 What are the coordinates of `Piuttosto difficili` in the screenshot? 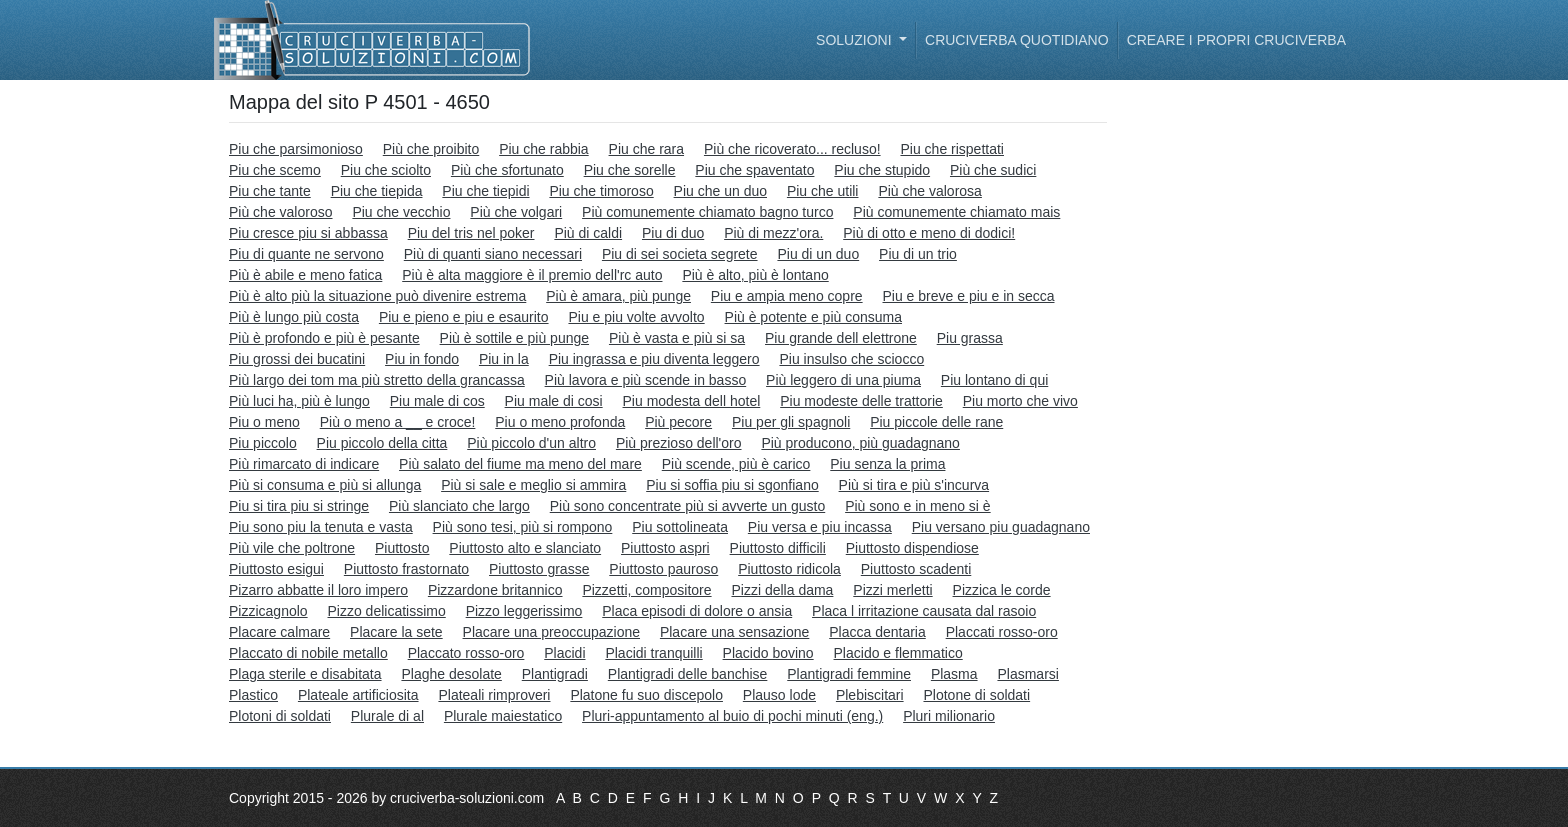 It's located at (778, 548).